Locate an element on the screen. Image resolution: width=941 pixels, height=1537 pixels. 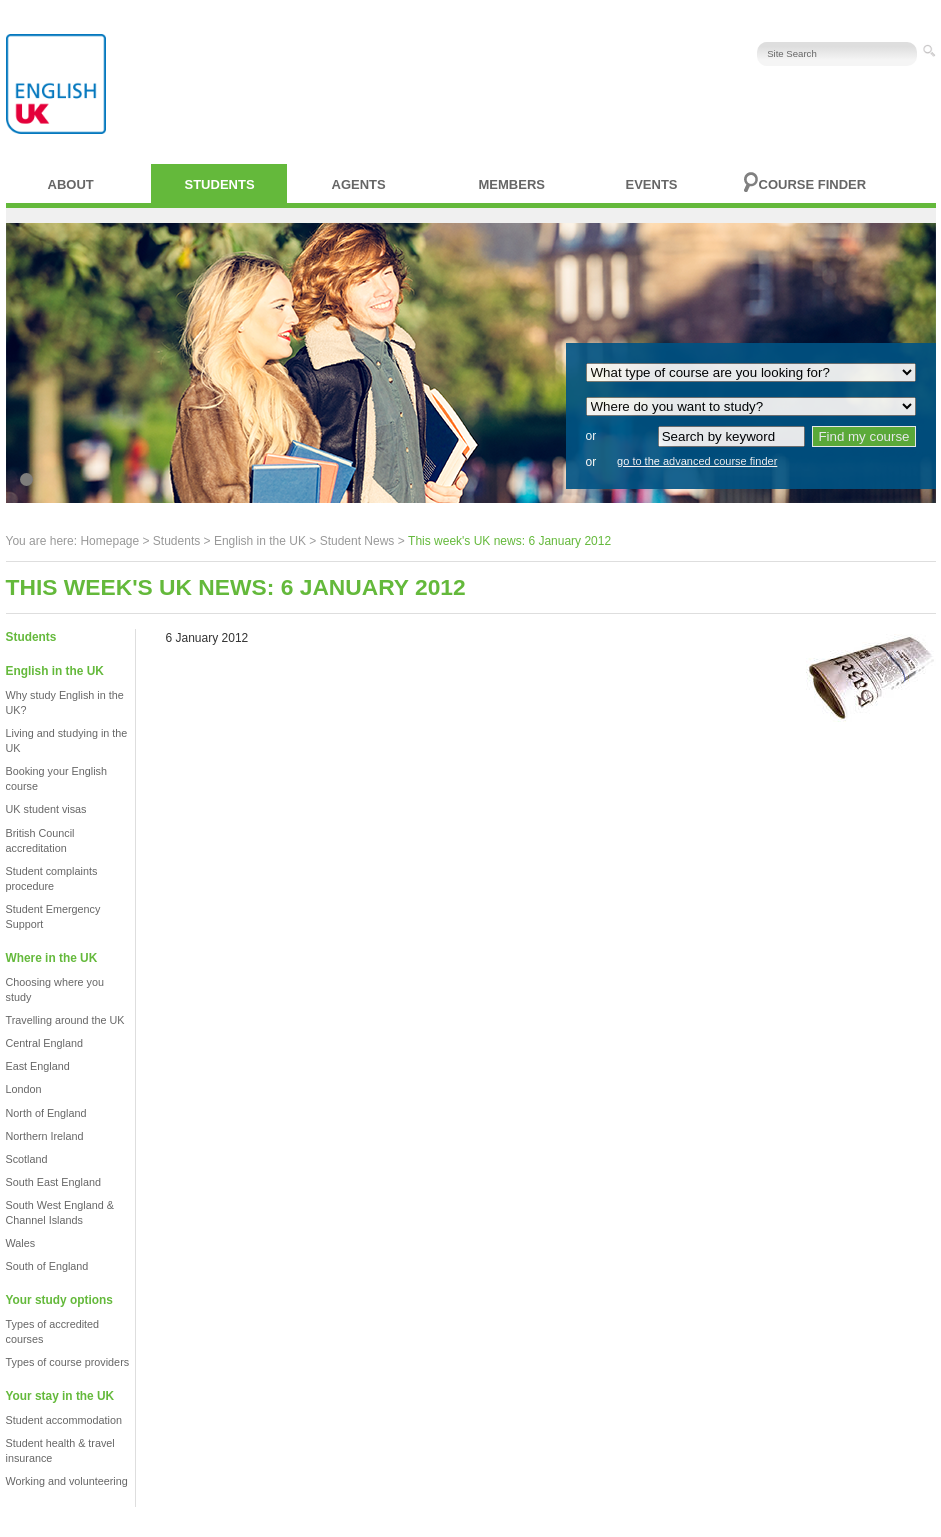
Travelling around the UK is located at coordinates (65, 1020).